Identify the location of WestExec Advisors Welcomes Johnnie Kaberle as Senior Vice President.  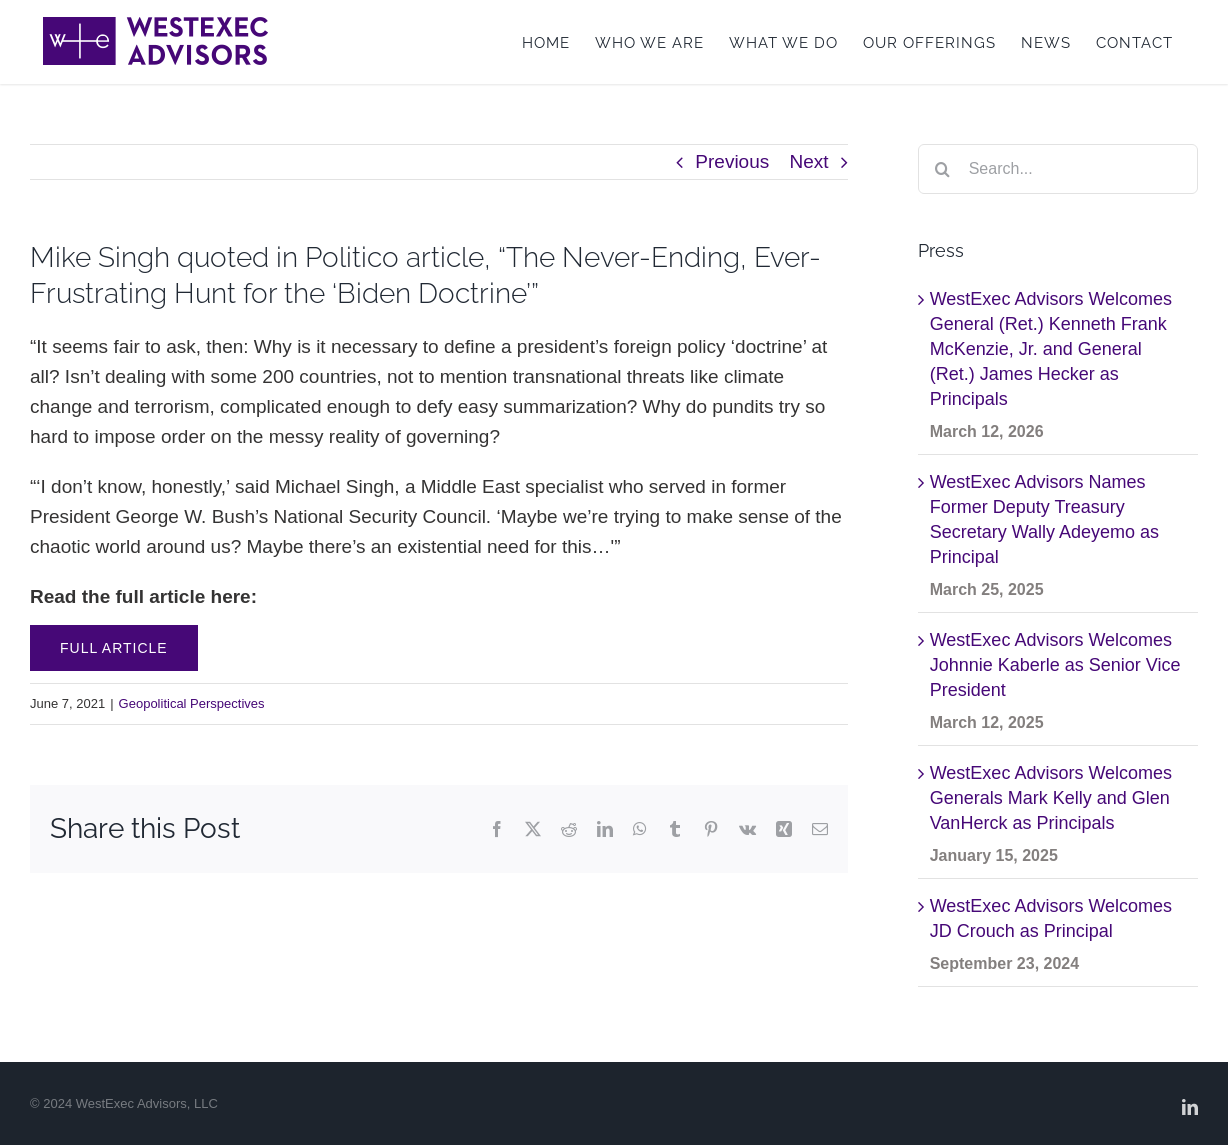
(1055, 665).